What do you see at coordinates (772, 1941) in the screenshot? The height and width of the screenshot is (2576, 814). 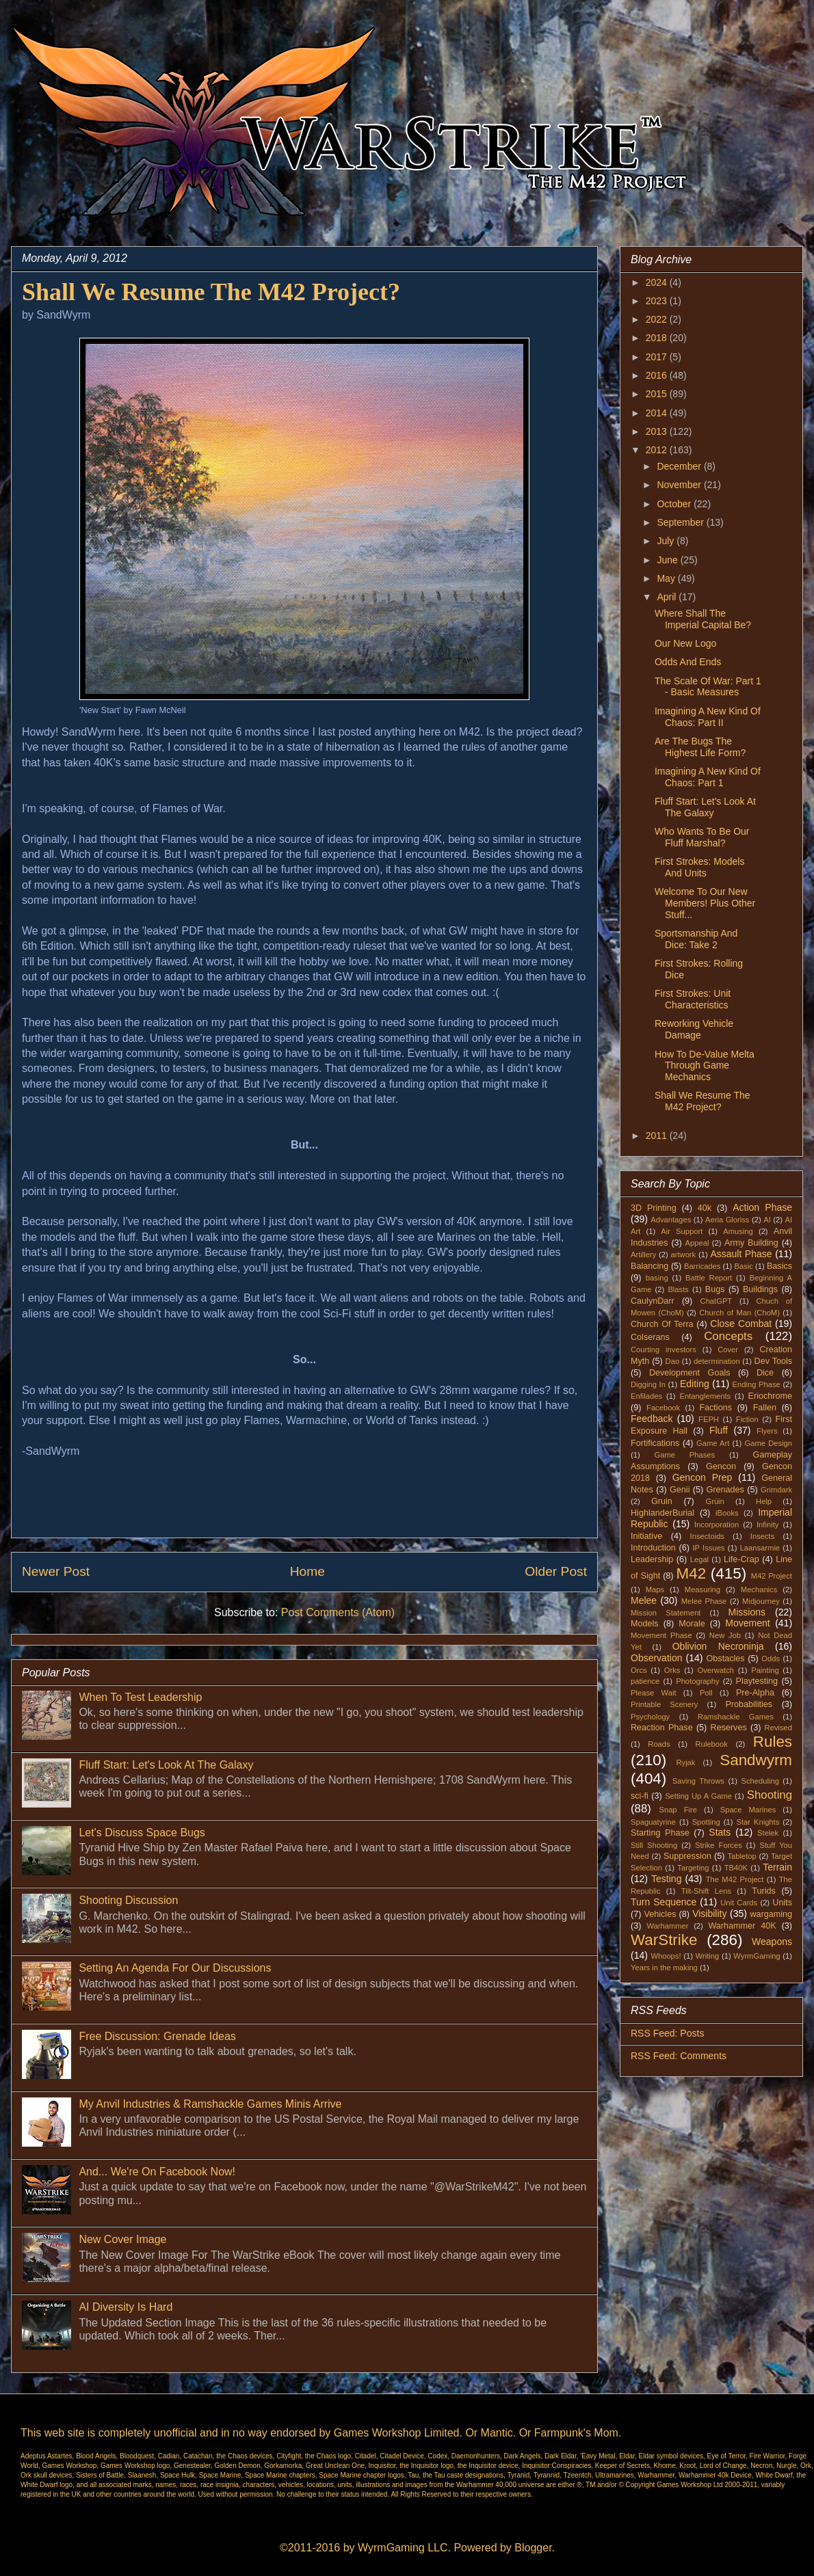 I see `Weapons` at bounding box center [772, 1941].